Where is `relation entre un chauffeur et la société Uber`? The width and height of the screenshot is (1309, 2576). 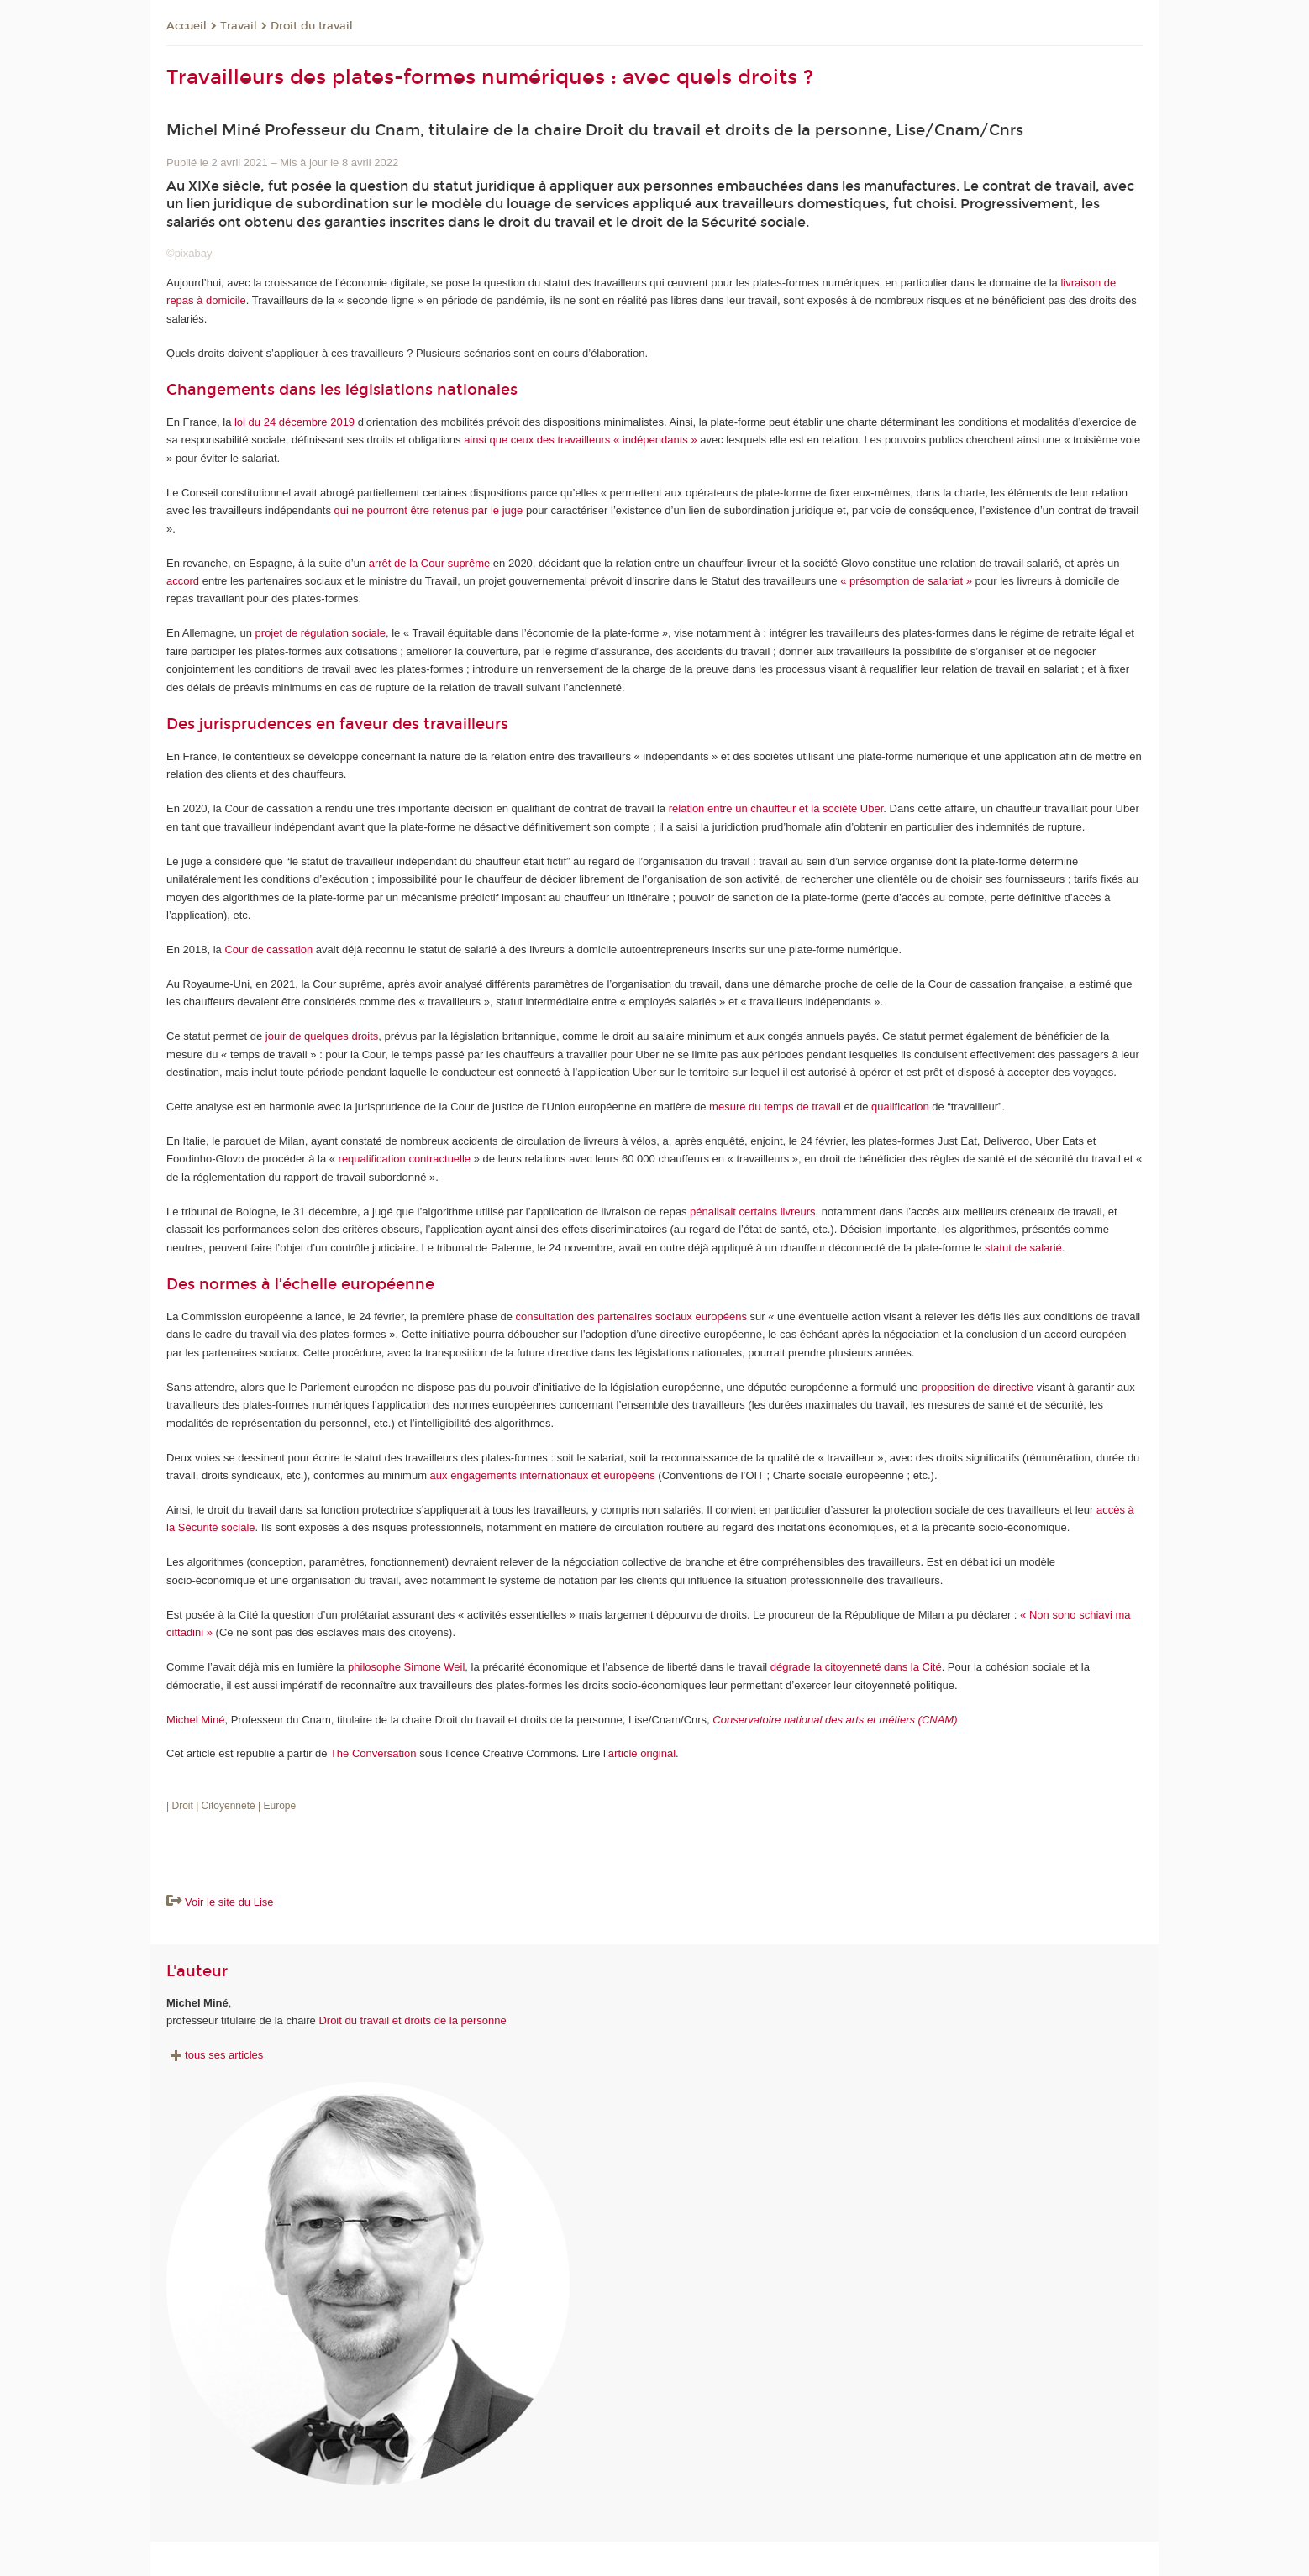
relation entre un chauffeur et la société Uber is located at coordinates (776, 808).